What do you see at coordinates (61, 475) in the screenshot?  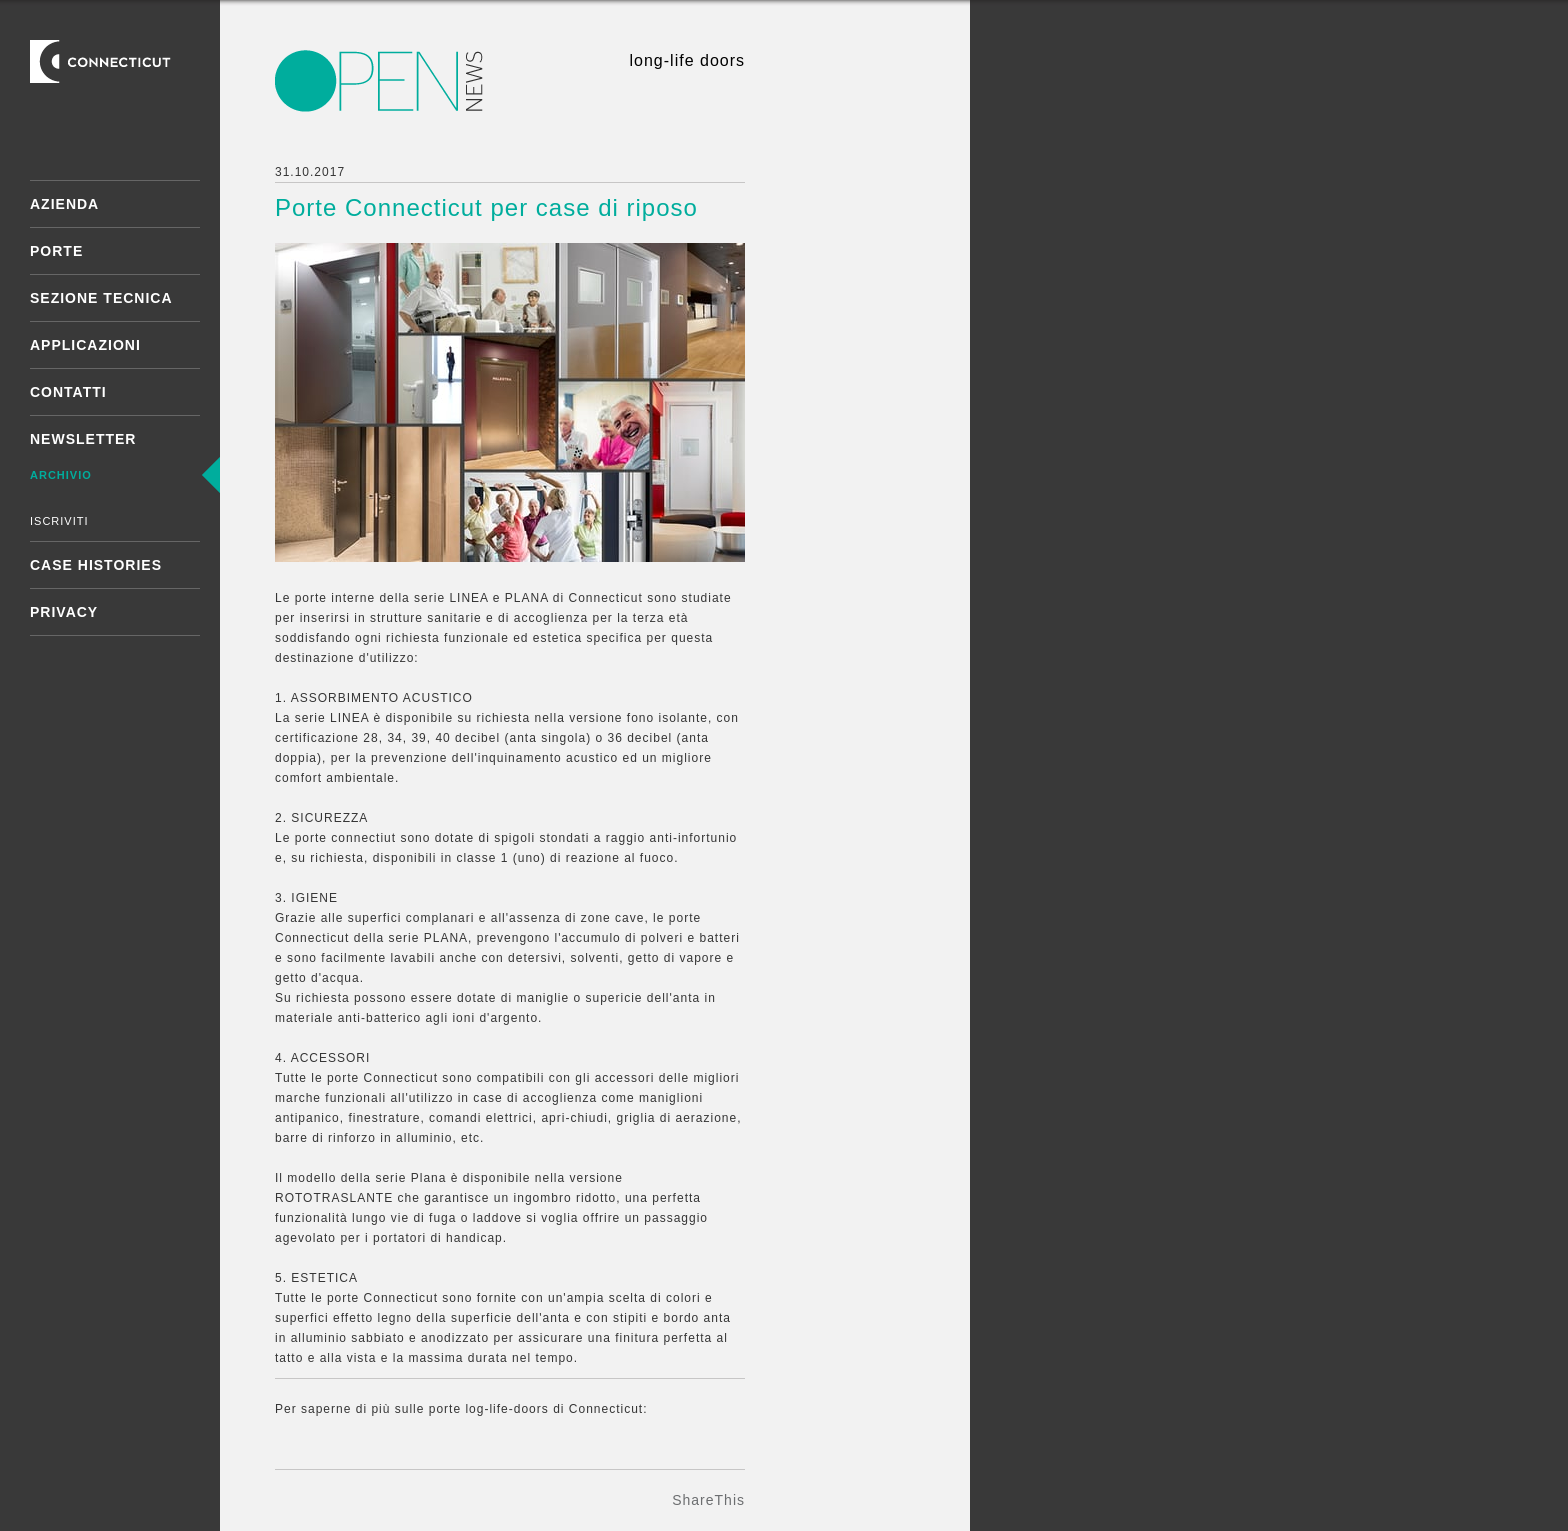 I see `Archivio` at bounding box center [61, 475].